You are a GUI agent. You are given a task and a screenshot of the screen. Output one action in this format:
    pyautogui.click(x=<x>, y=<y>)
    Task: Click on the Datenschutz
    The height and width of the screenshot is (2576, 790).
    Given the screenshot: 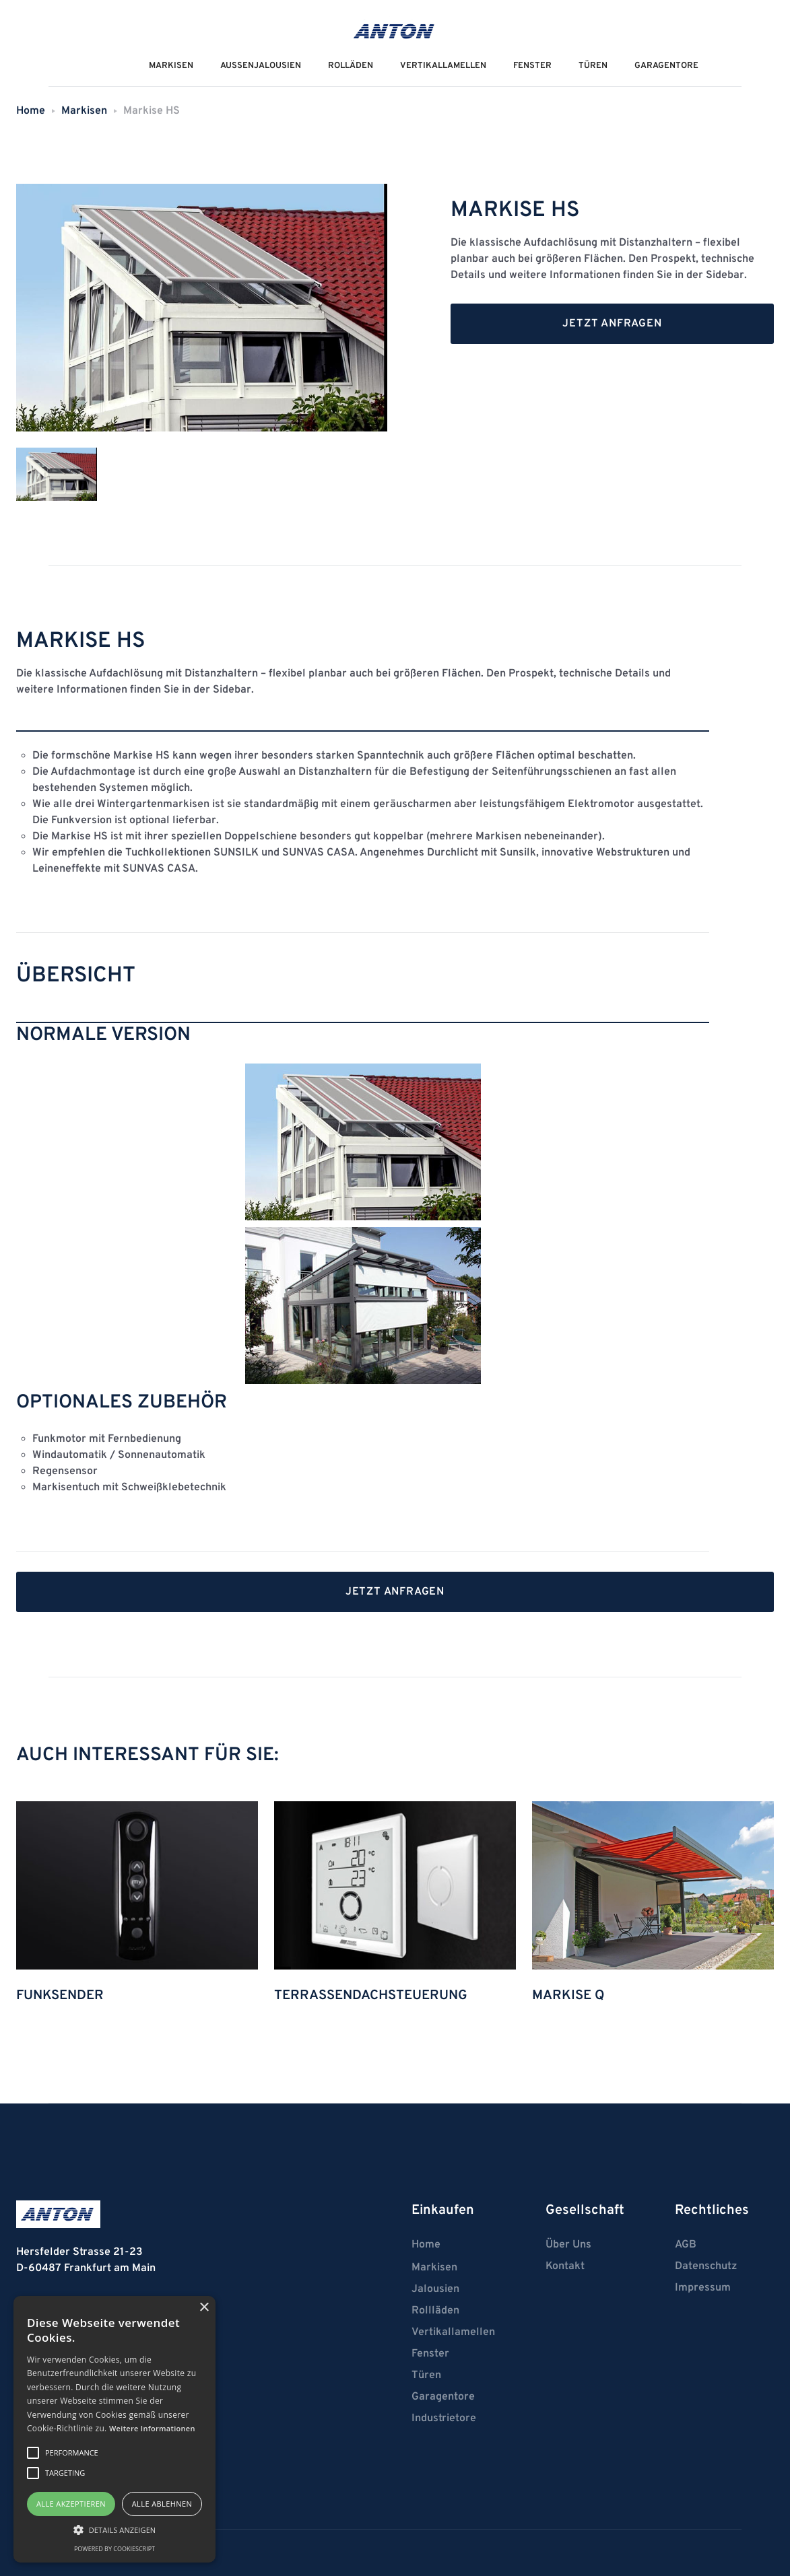 What is the action you would take?
    pyautogui.click(x=706, y=2266)
    